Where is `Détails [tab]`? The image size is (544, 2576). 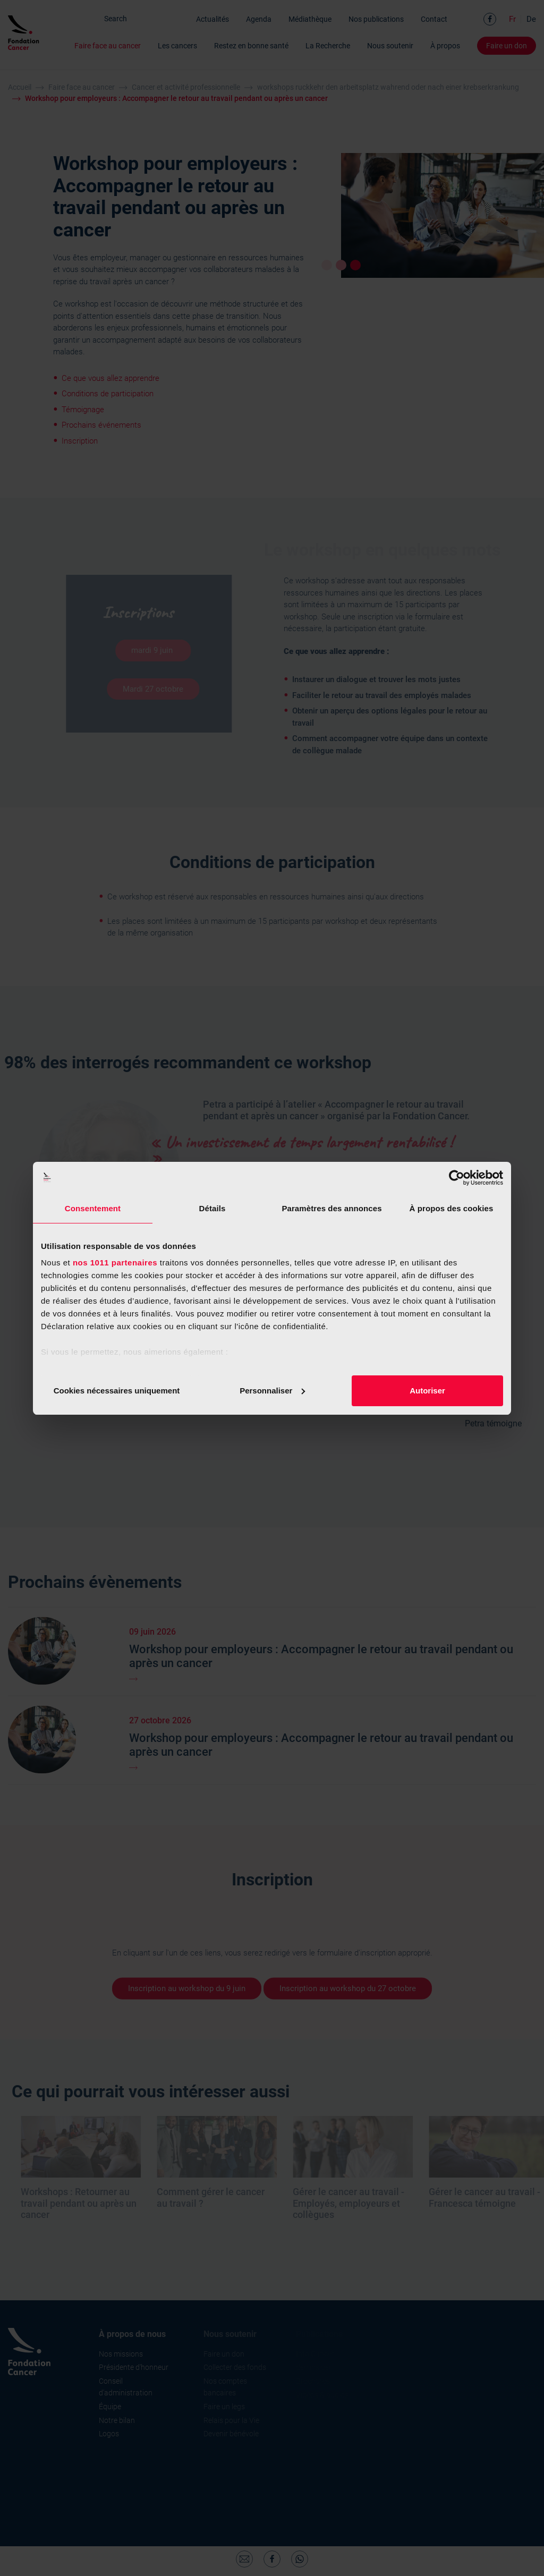 Détails [tab] is located at coordinates (212, 1208).